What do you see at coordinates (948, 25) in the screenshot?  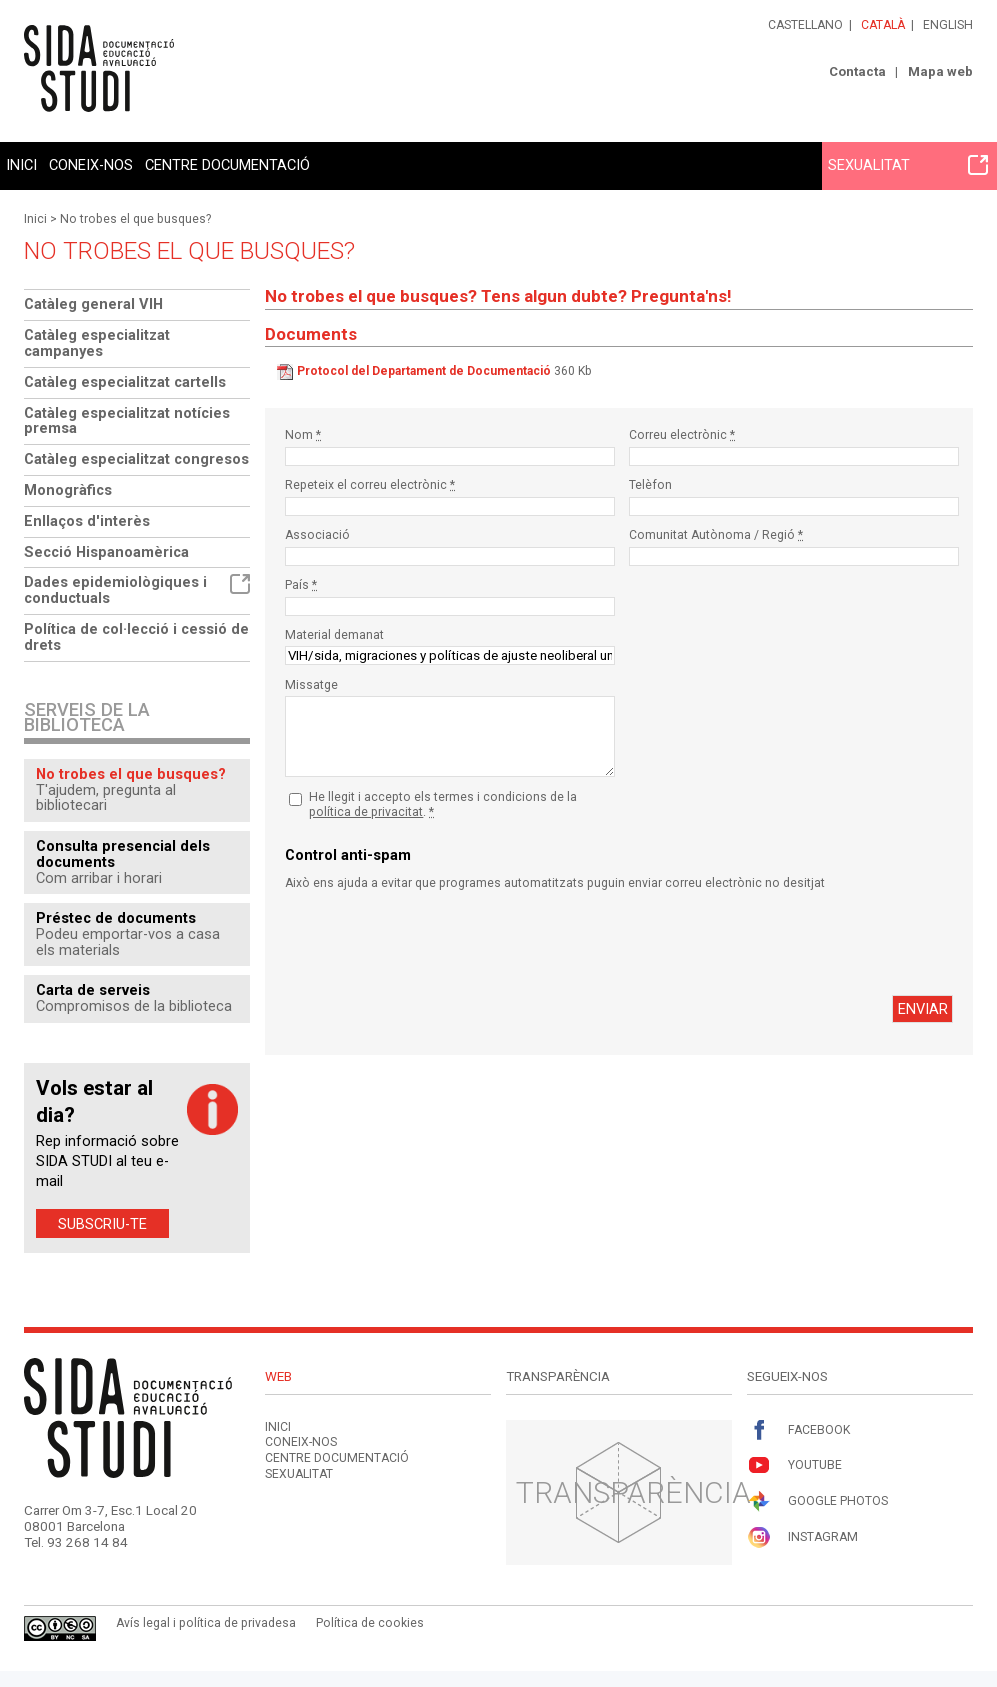 I see `English` at bounding box center [948, 25].